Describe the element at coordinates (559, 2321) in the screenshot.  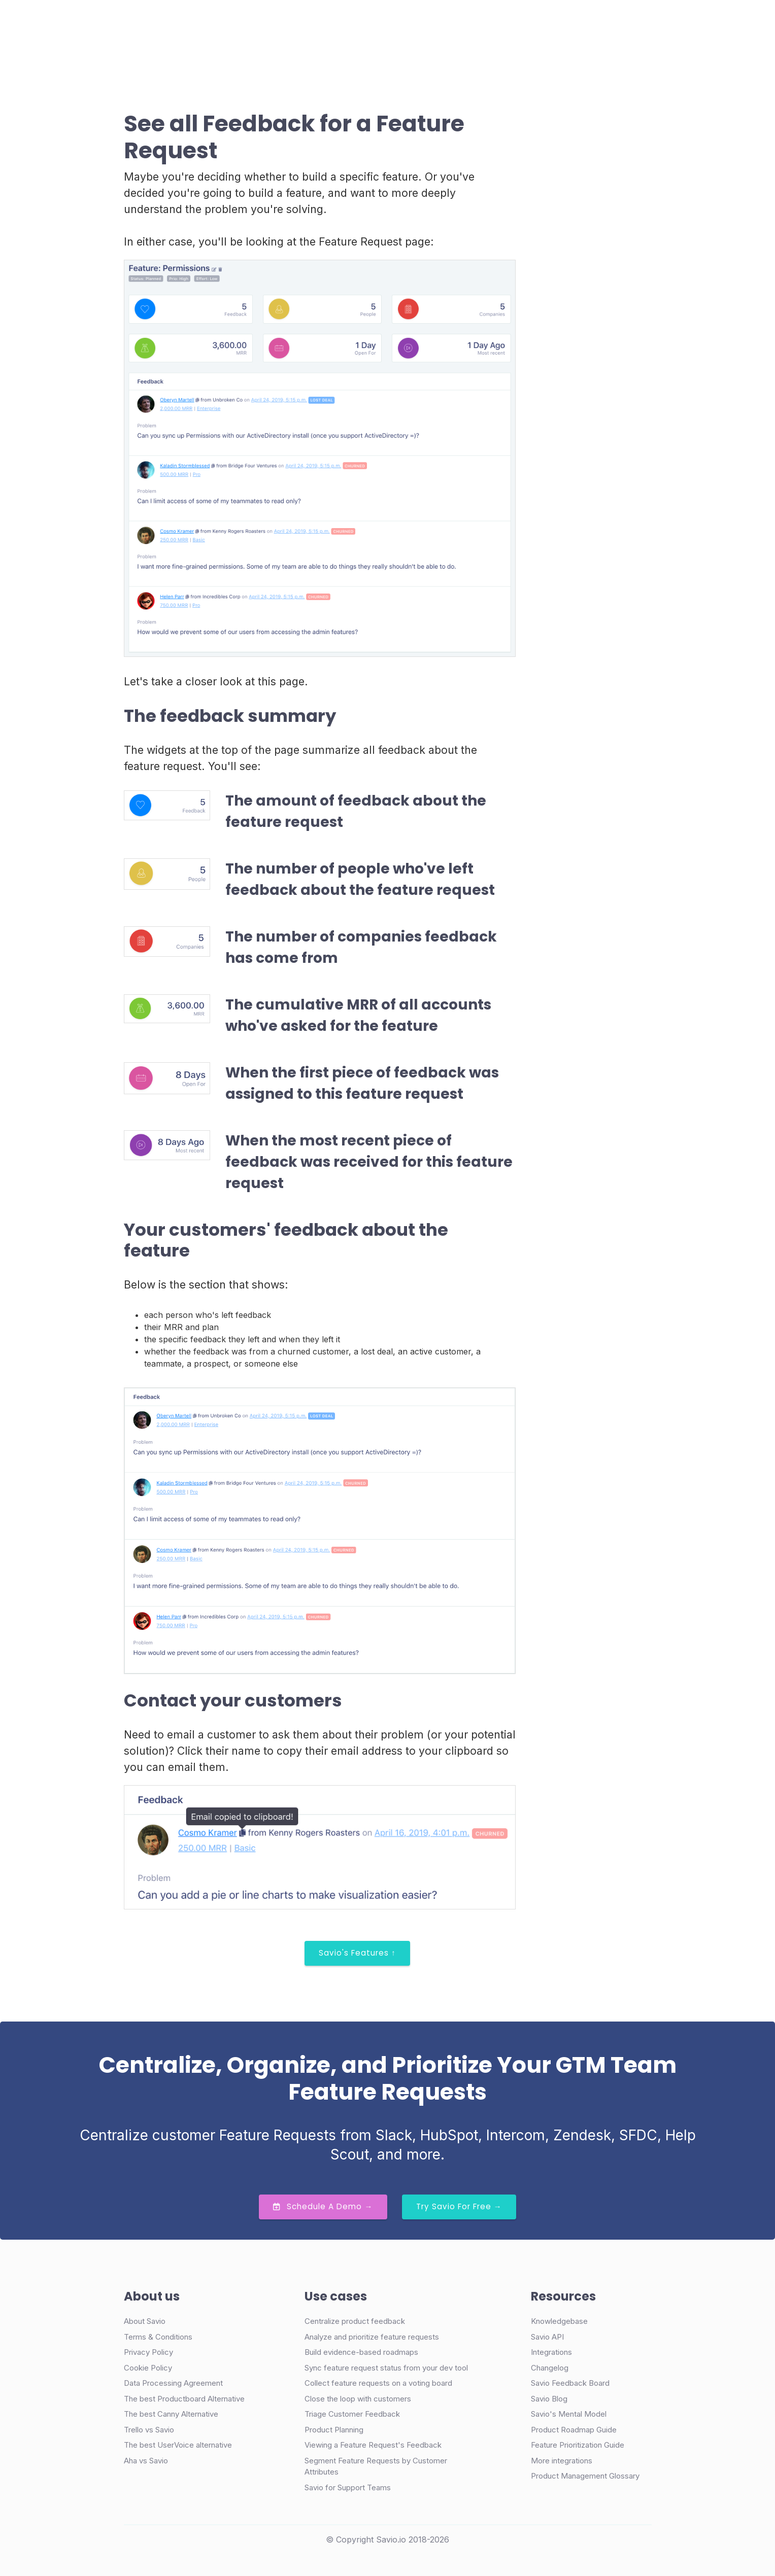
I see `Knowledgebase` at that location.